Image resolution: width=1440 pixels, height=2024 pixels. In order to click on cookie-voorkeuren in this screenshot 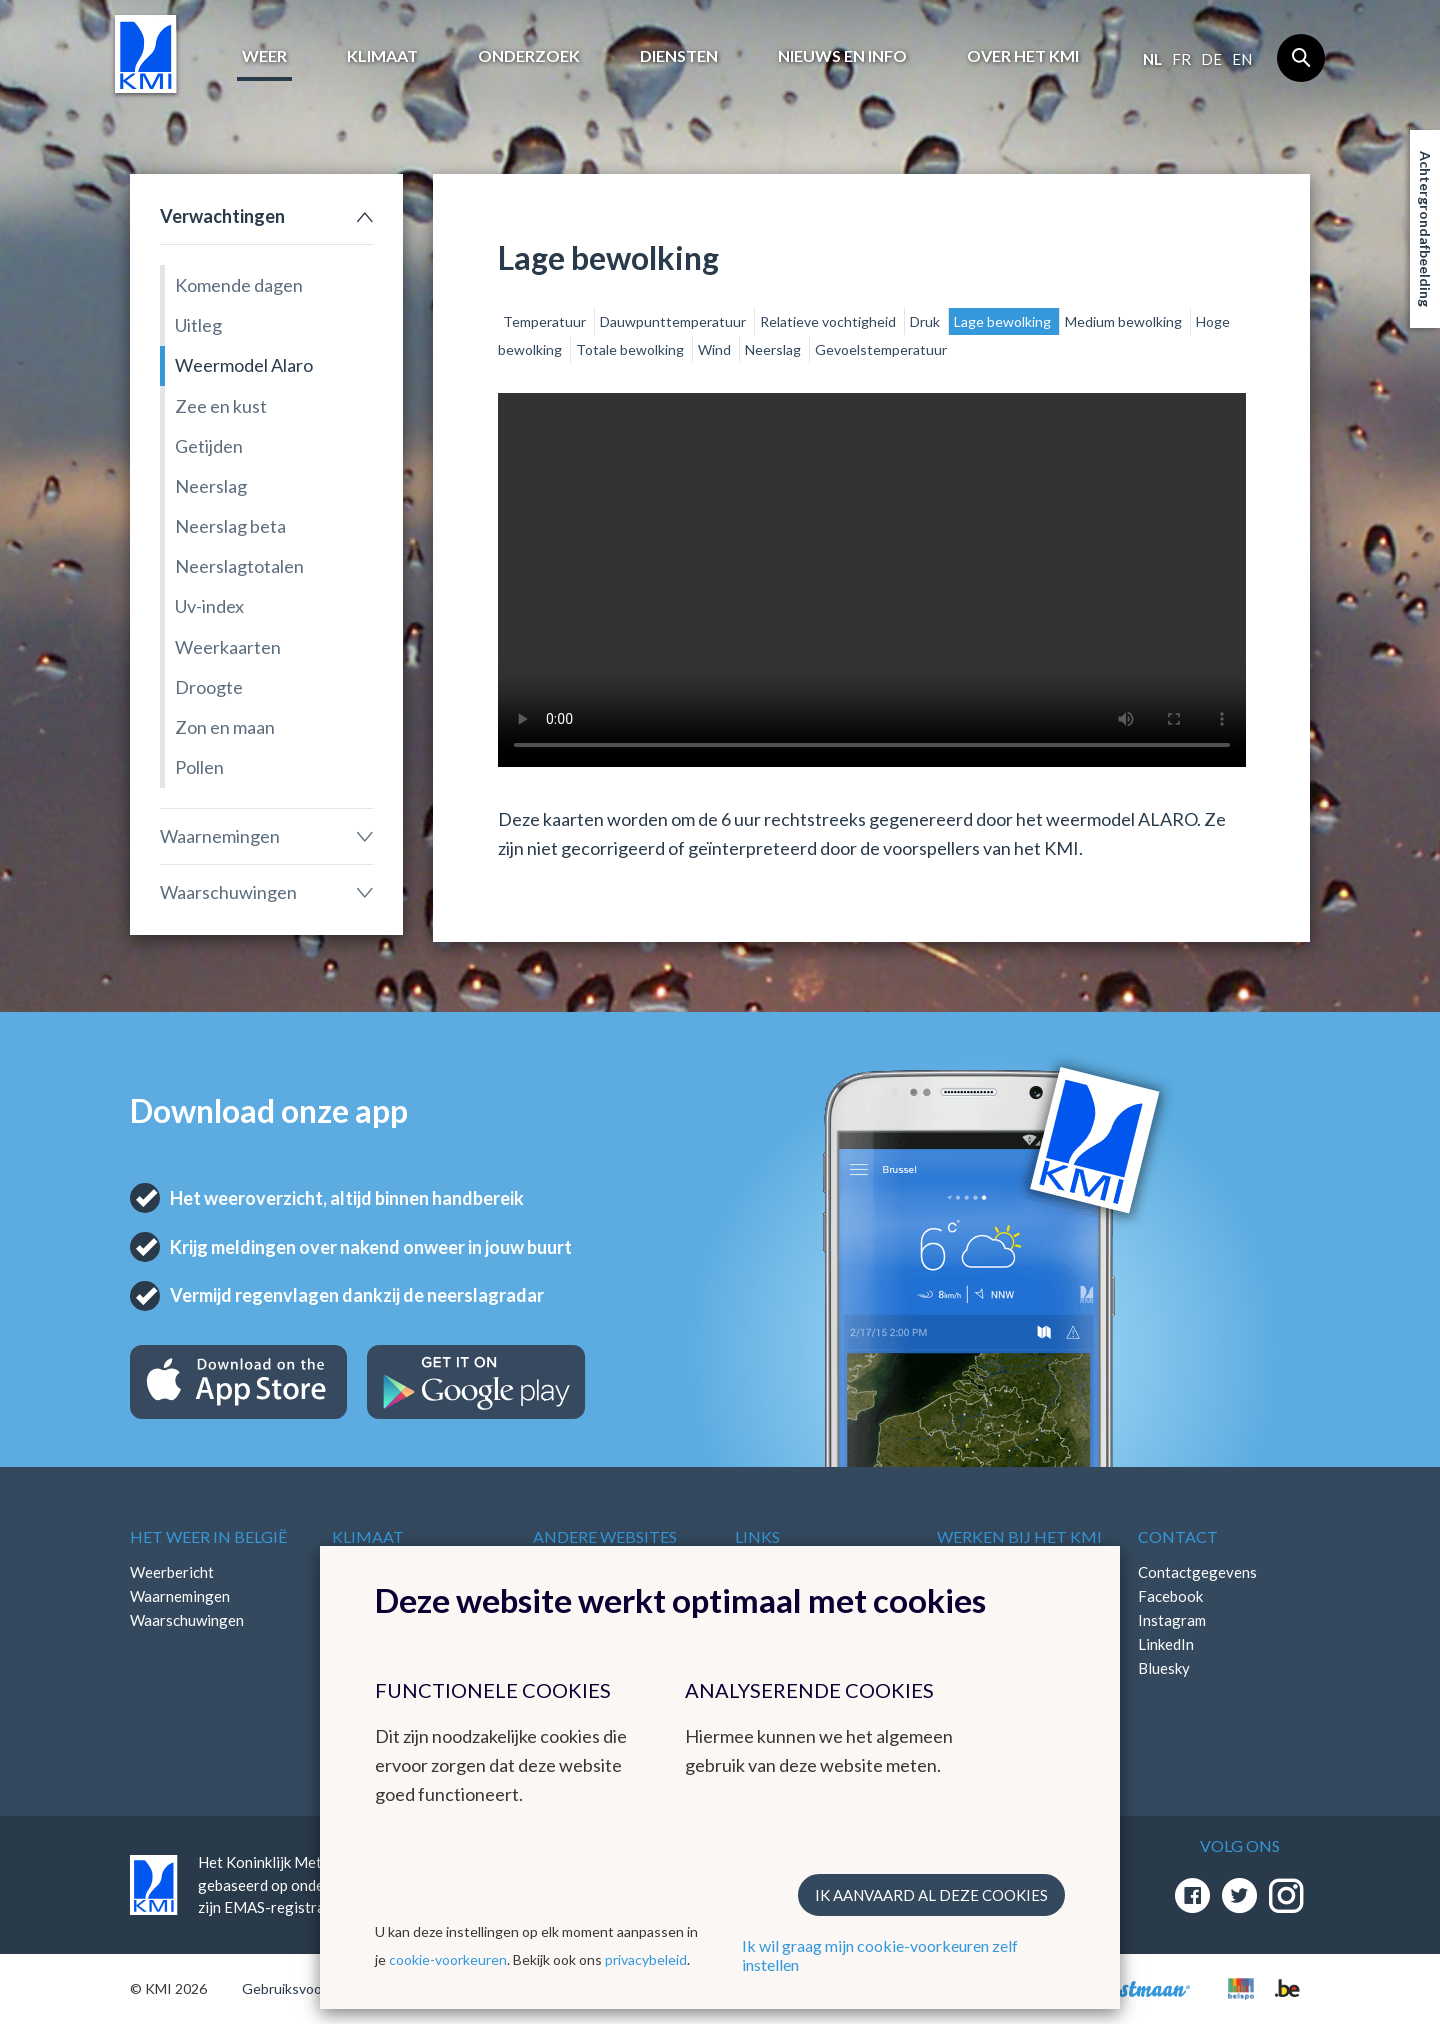, I will do `click(448, 1959)`.